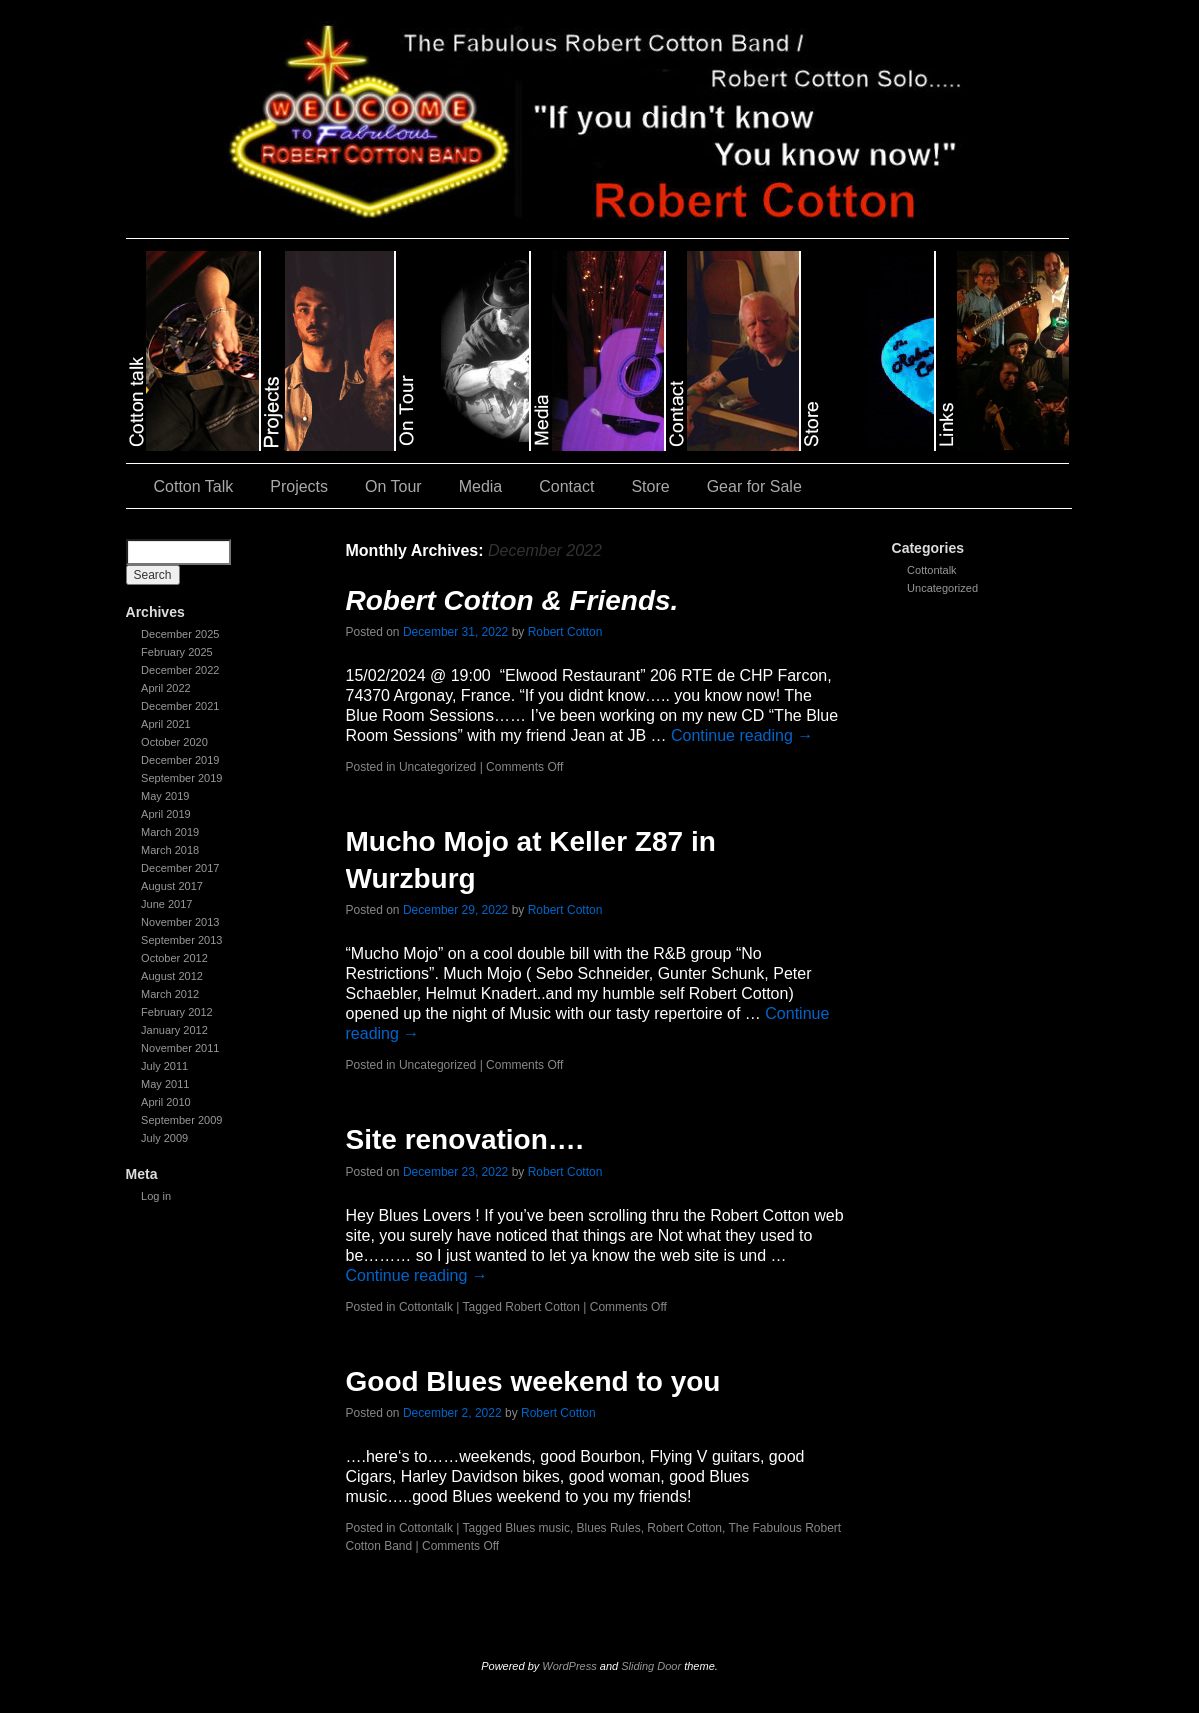  I want to click on December 2025, so click(180, 634).